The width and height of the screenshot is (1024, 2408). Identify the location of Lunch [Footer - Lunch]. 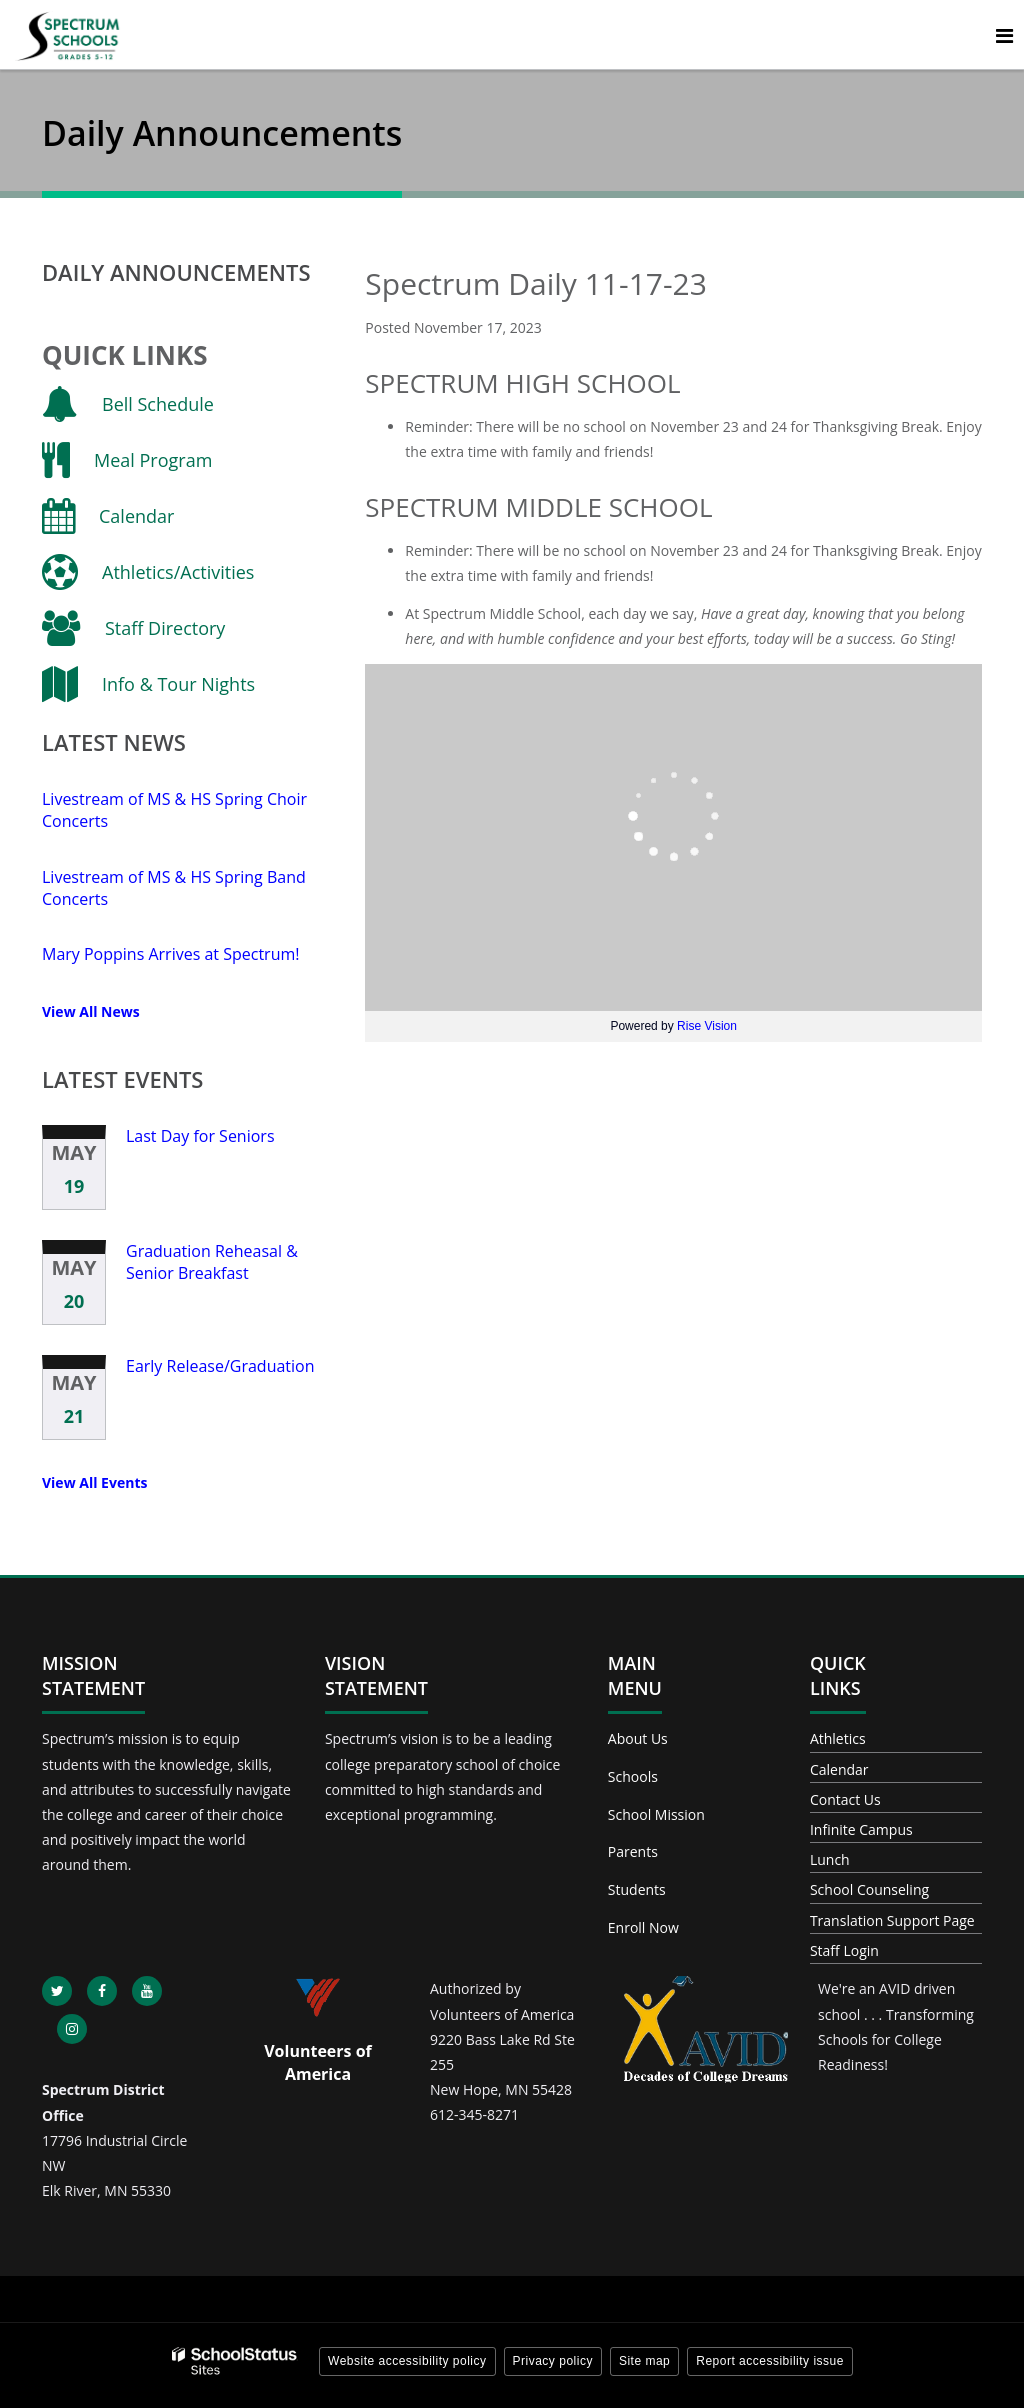
(830, 1859).